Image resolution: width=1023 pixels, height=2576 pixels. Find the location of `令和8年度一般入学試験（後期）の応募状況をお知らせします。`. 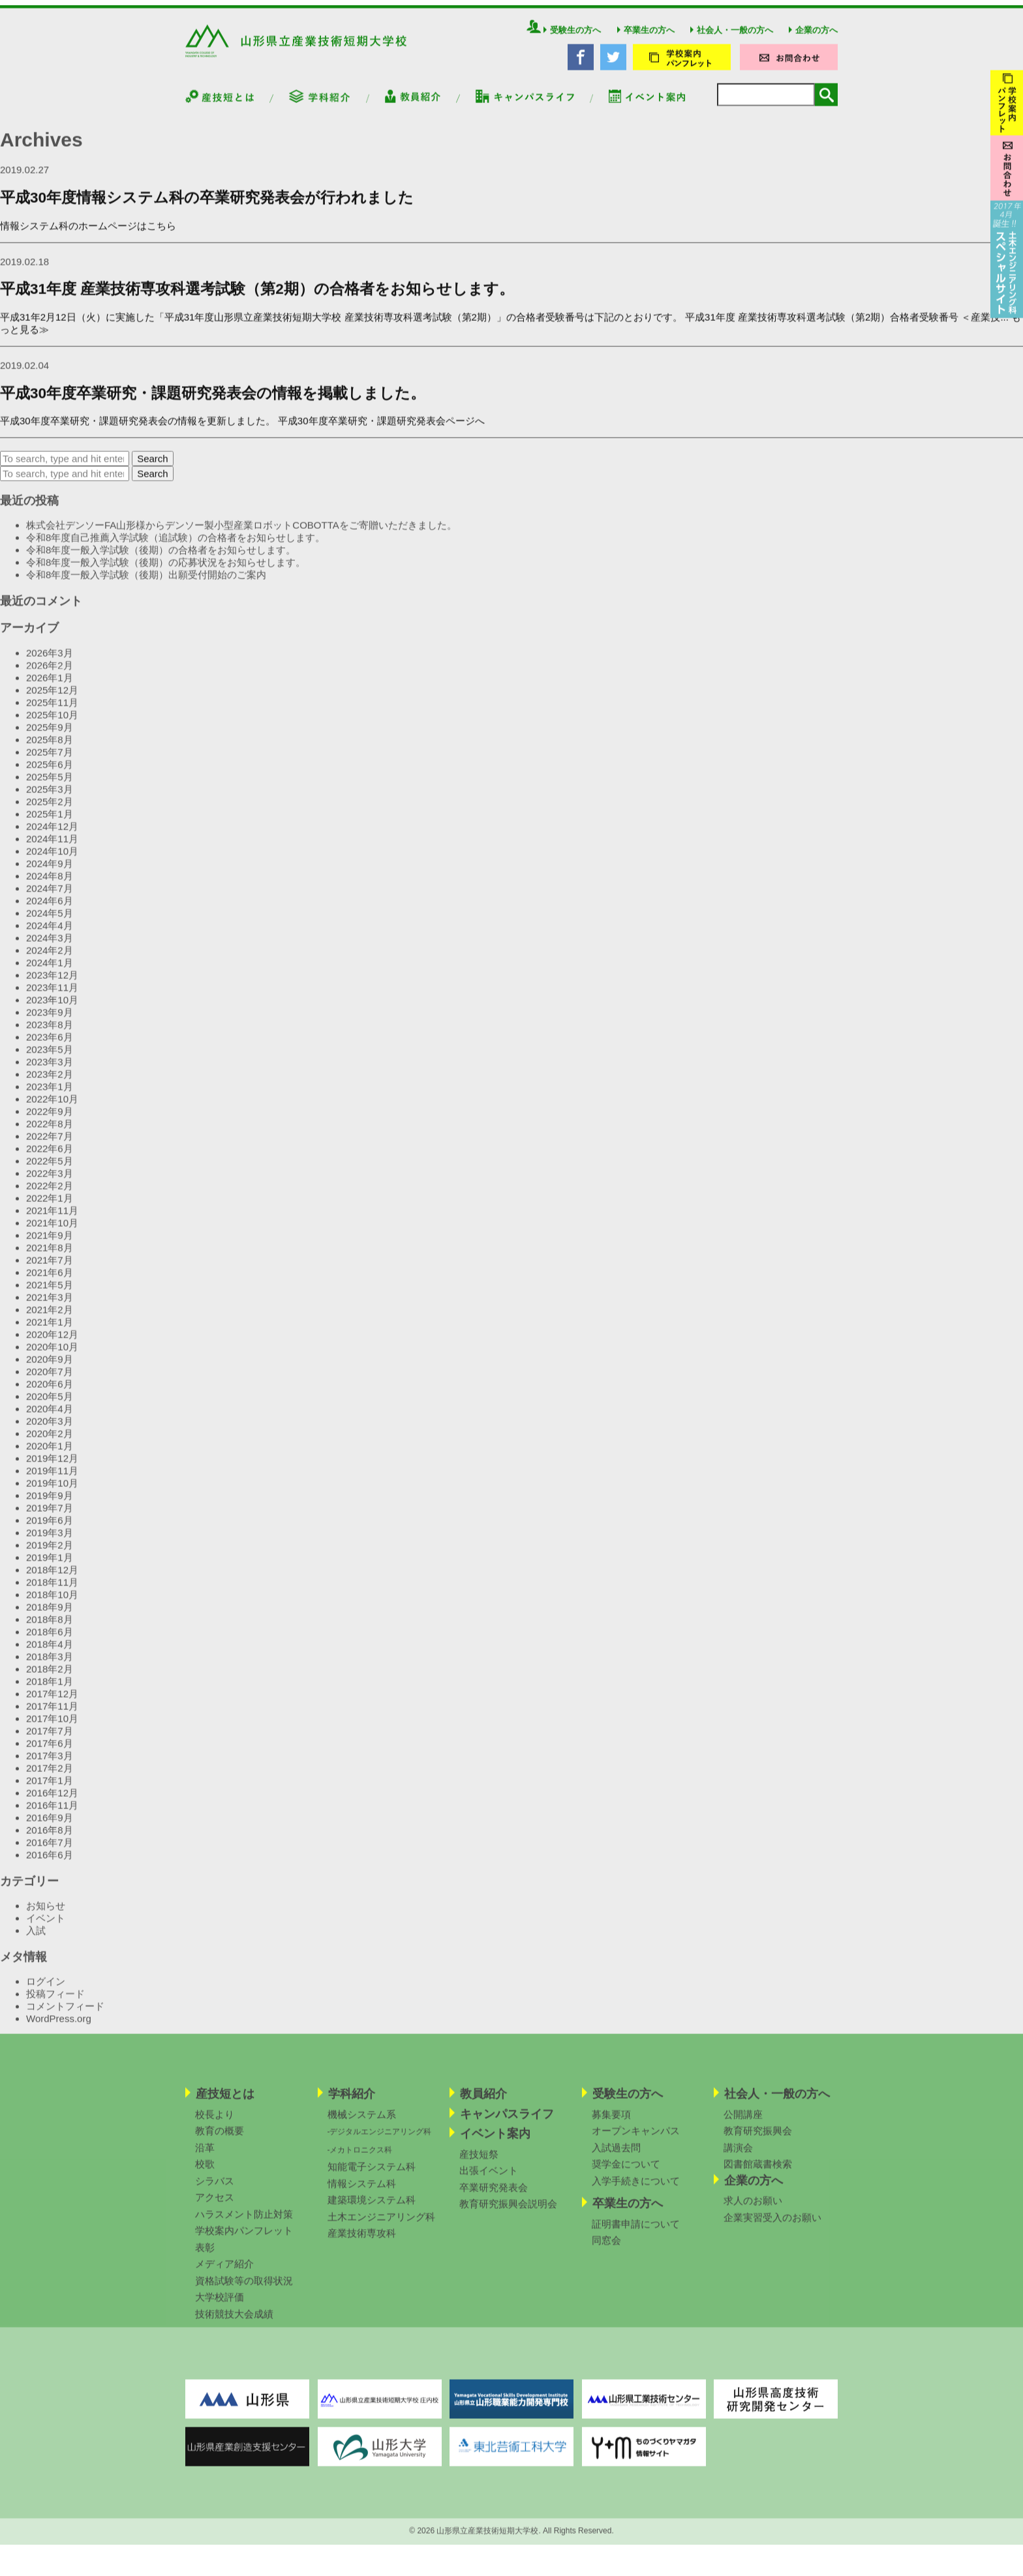

令和8年度一般入学試験（後期）の応募状況をお知らせします。 is located at coordinates (165, 570).